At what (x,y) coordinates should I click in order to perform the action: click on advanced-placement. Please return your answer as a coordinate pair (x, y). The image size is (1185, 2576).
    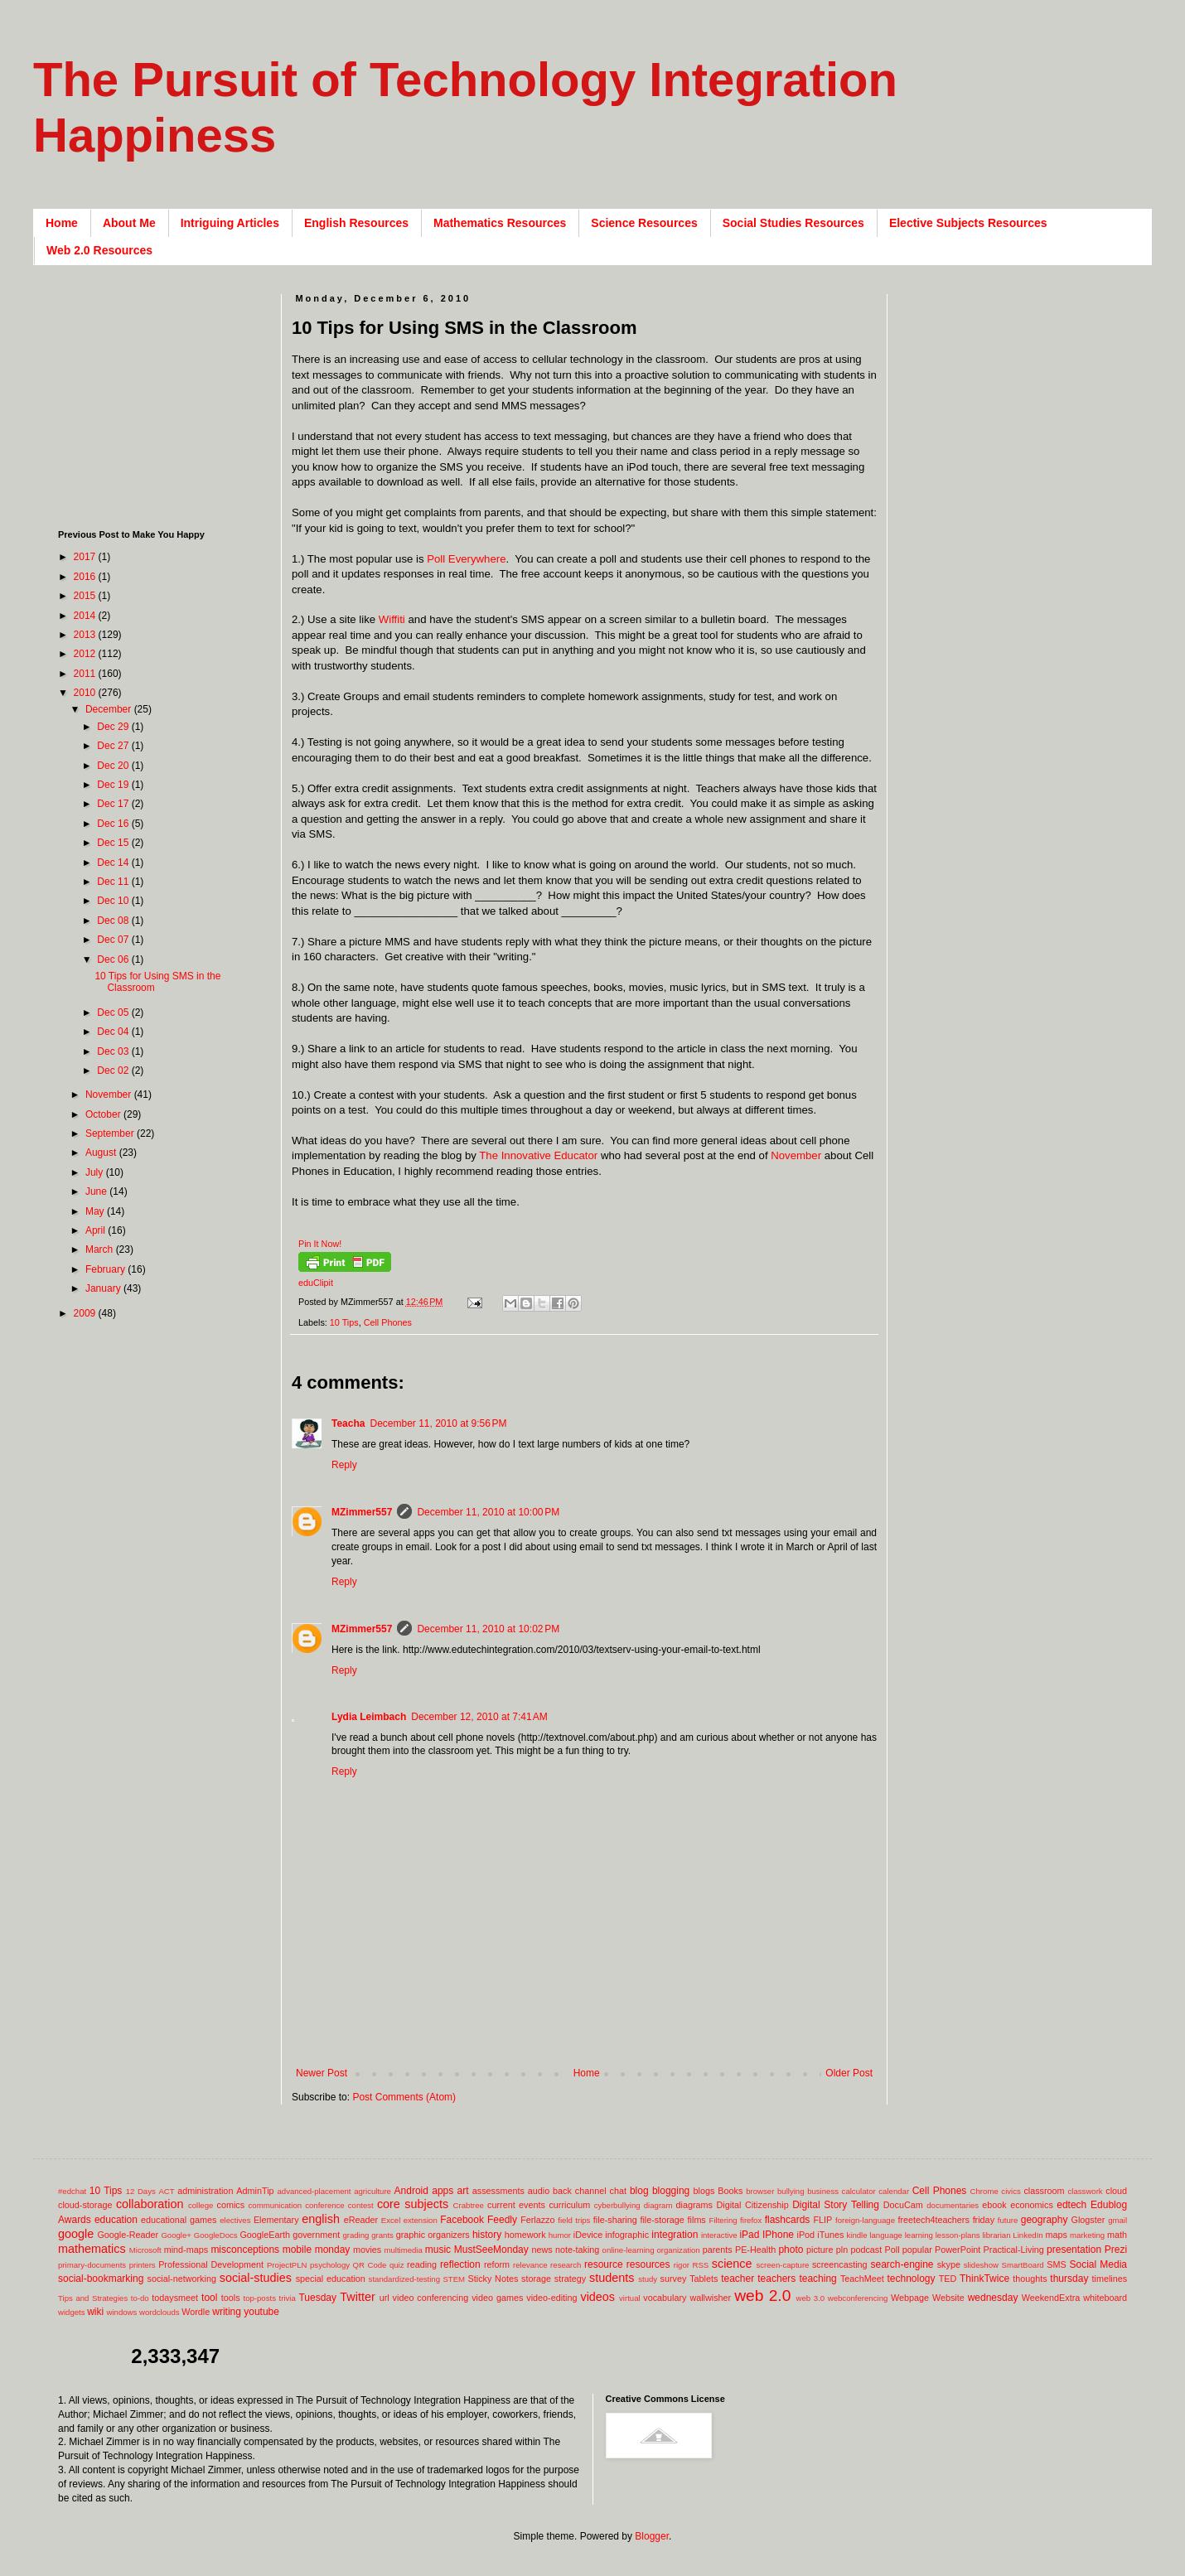
    Looking at the image, I should click on (314, 2191).